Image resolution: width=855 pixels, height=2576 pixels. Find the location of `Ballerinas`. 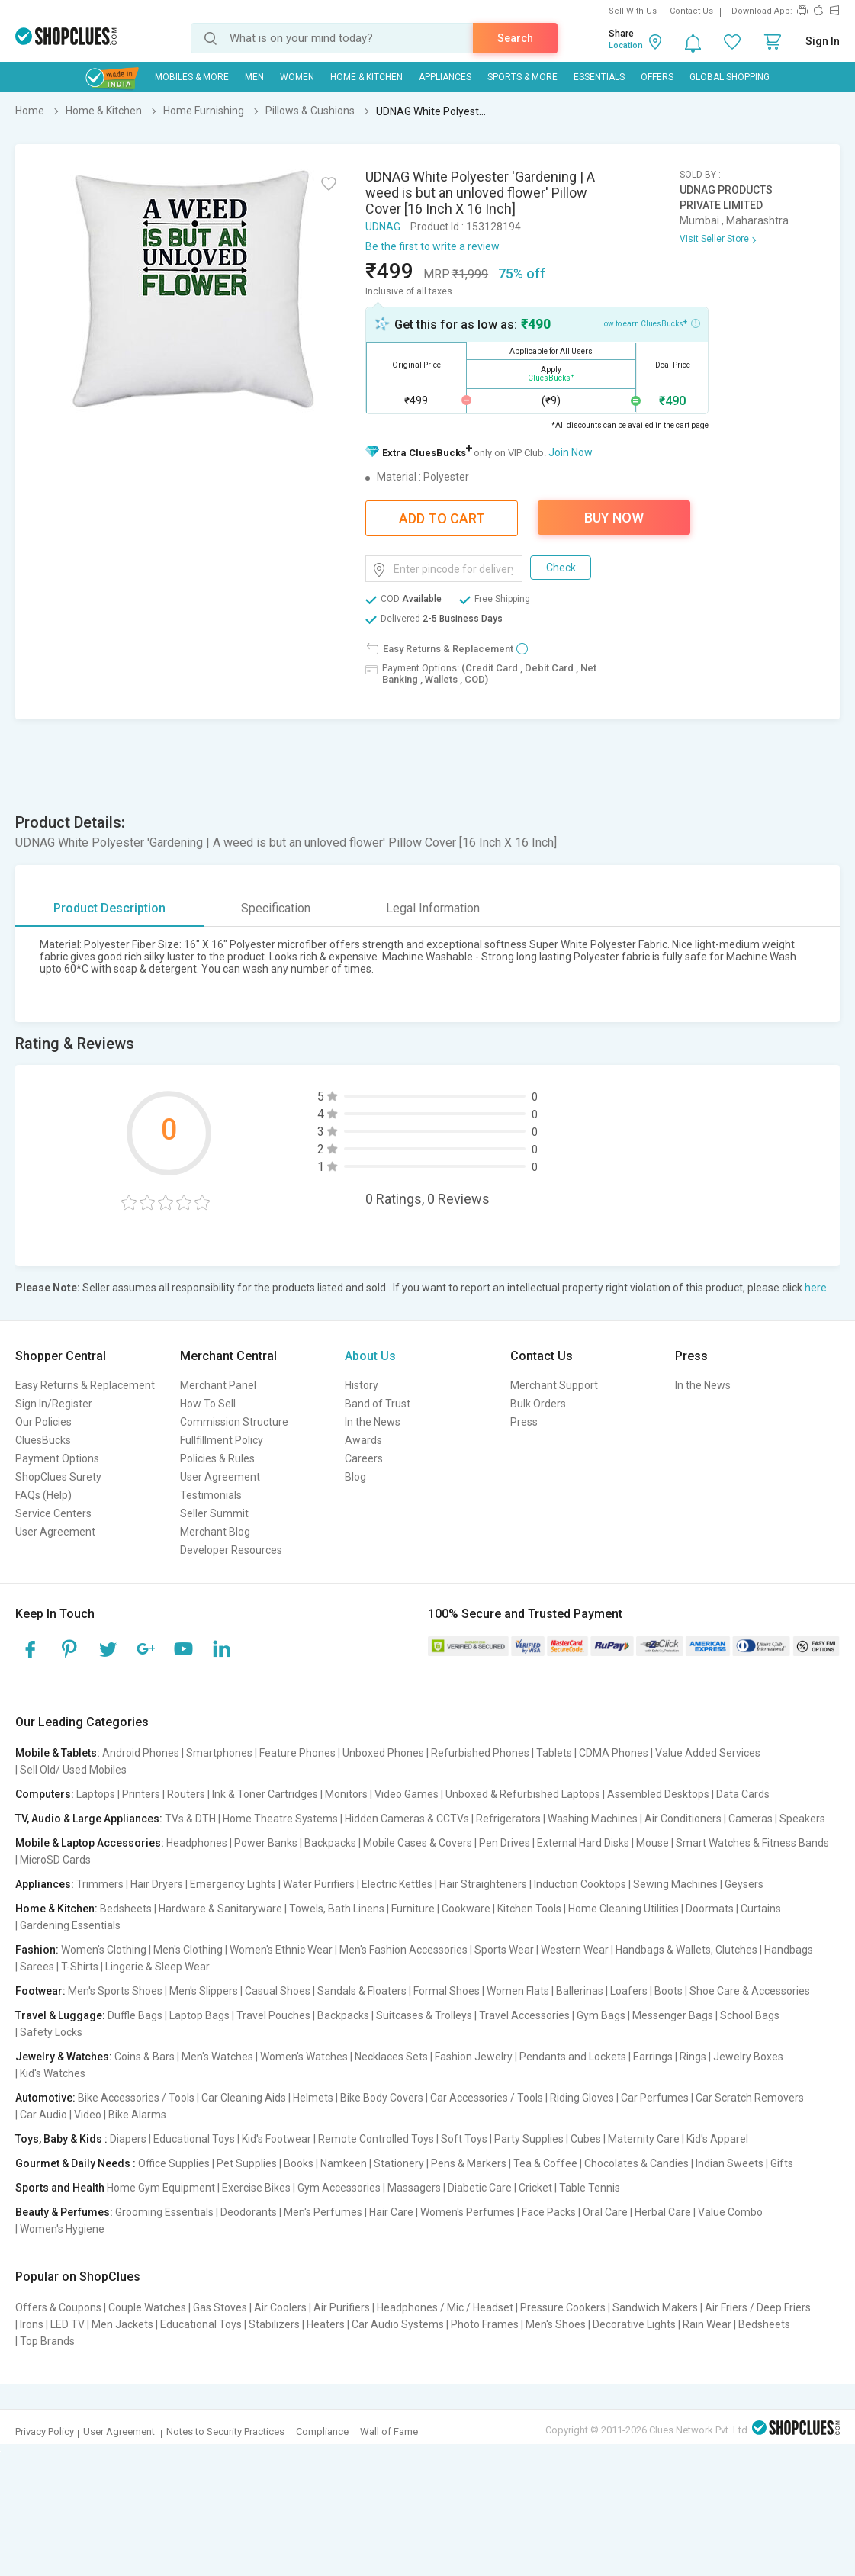

Ballerinas is located at coordinates (579, 1991).